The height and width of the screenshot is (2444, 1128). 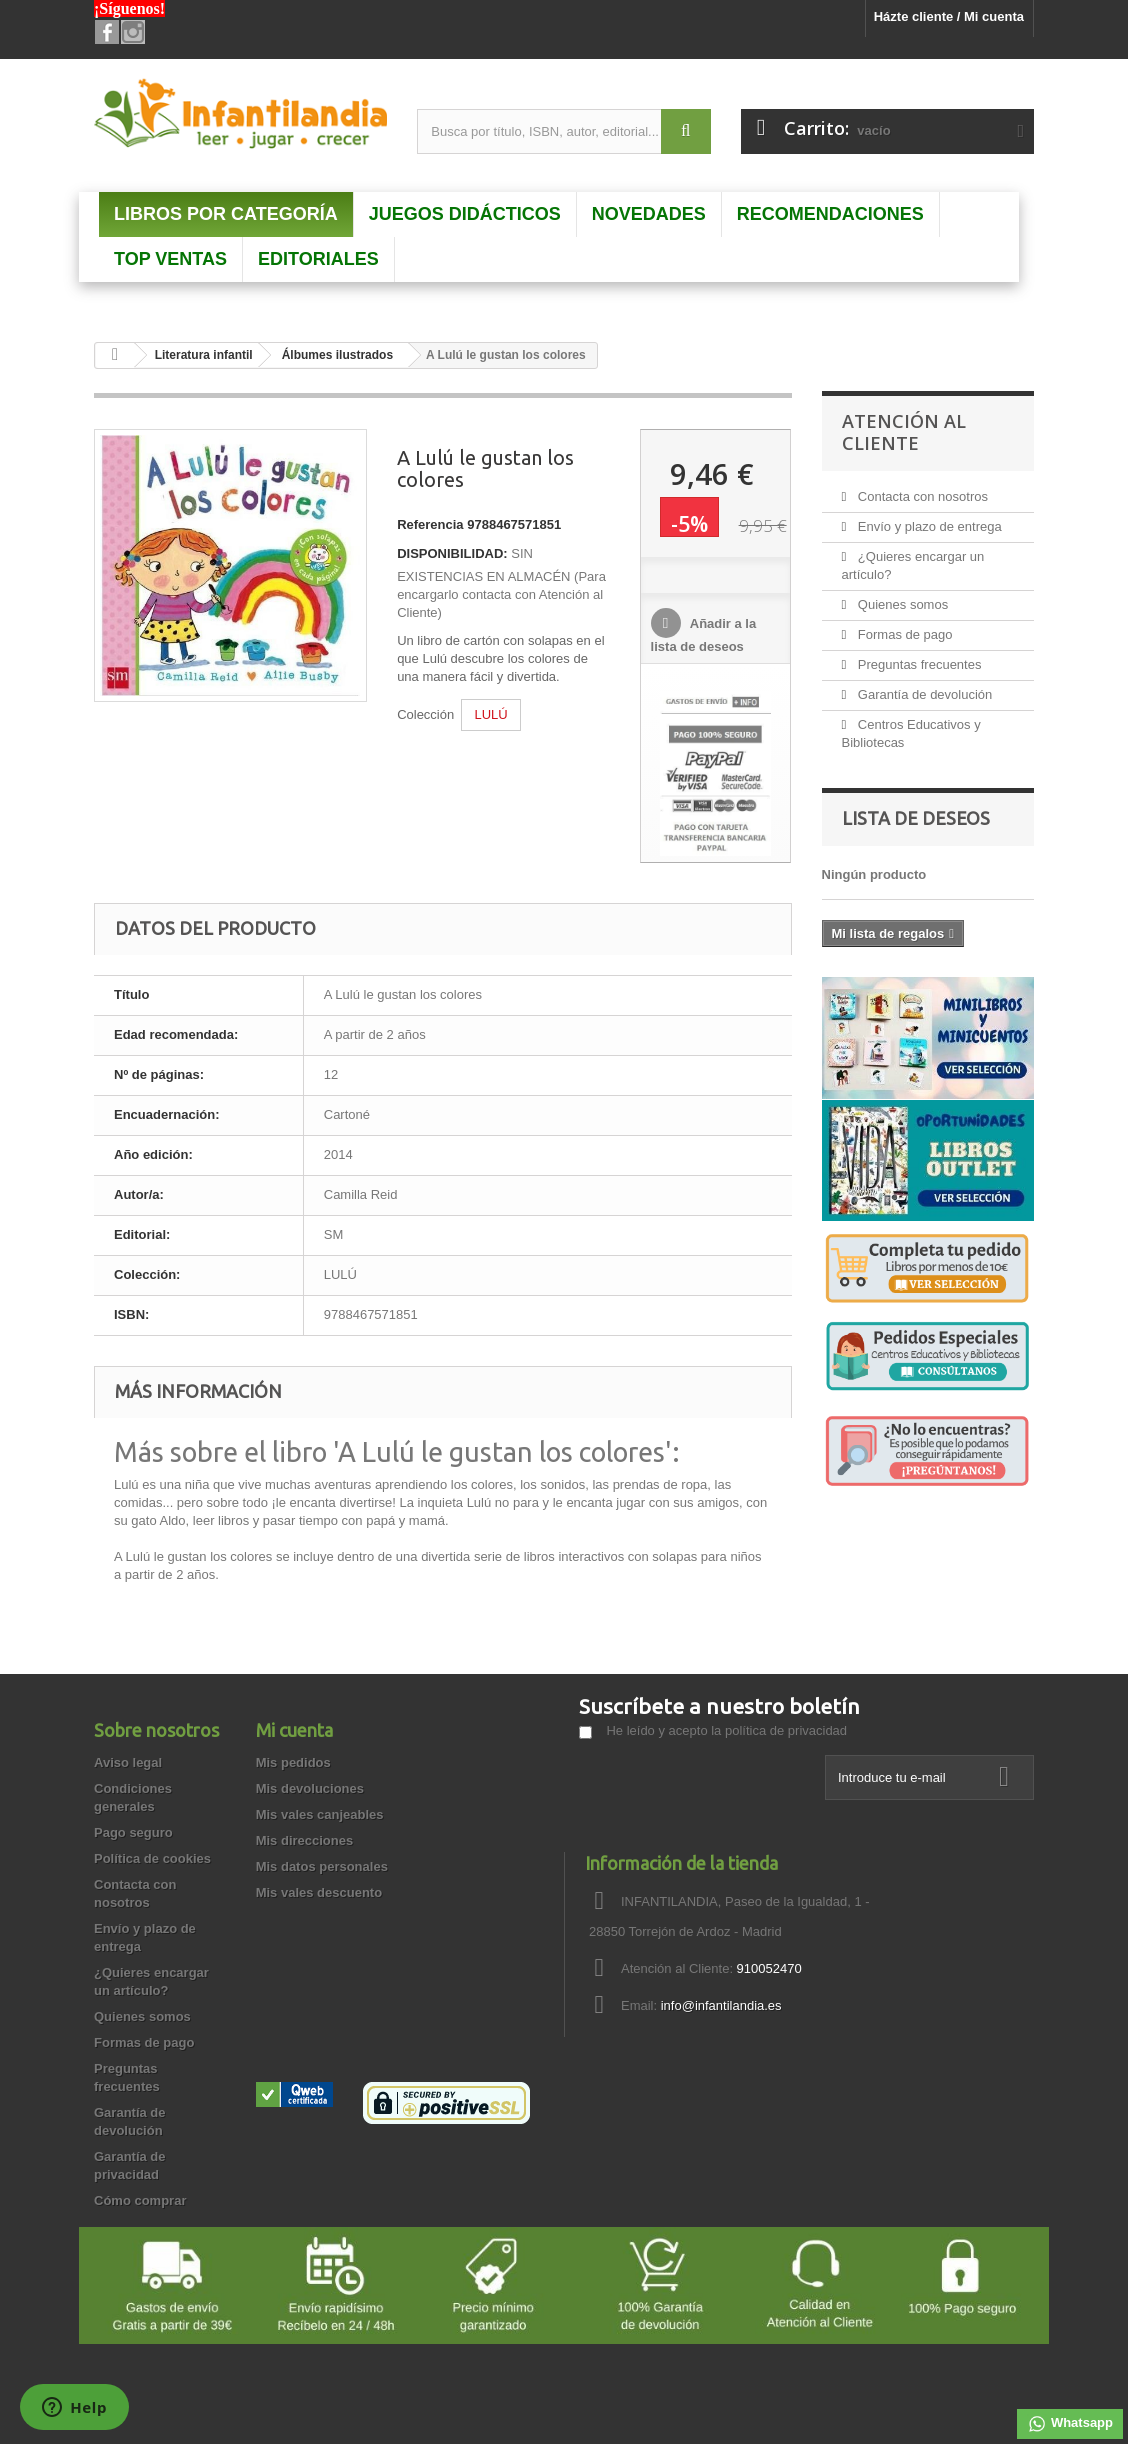 What do you see at coordinates (320, 1814) in the screenshot?
I see `Mis vales canjeables` at bounding box center [320, 1814].